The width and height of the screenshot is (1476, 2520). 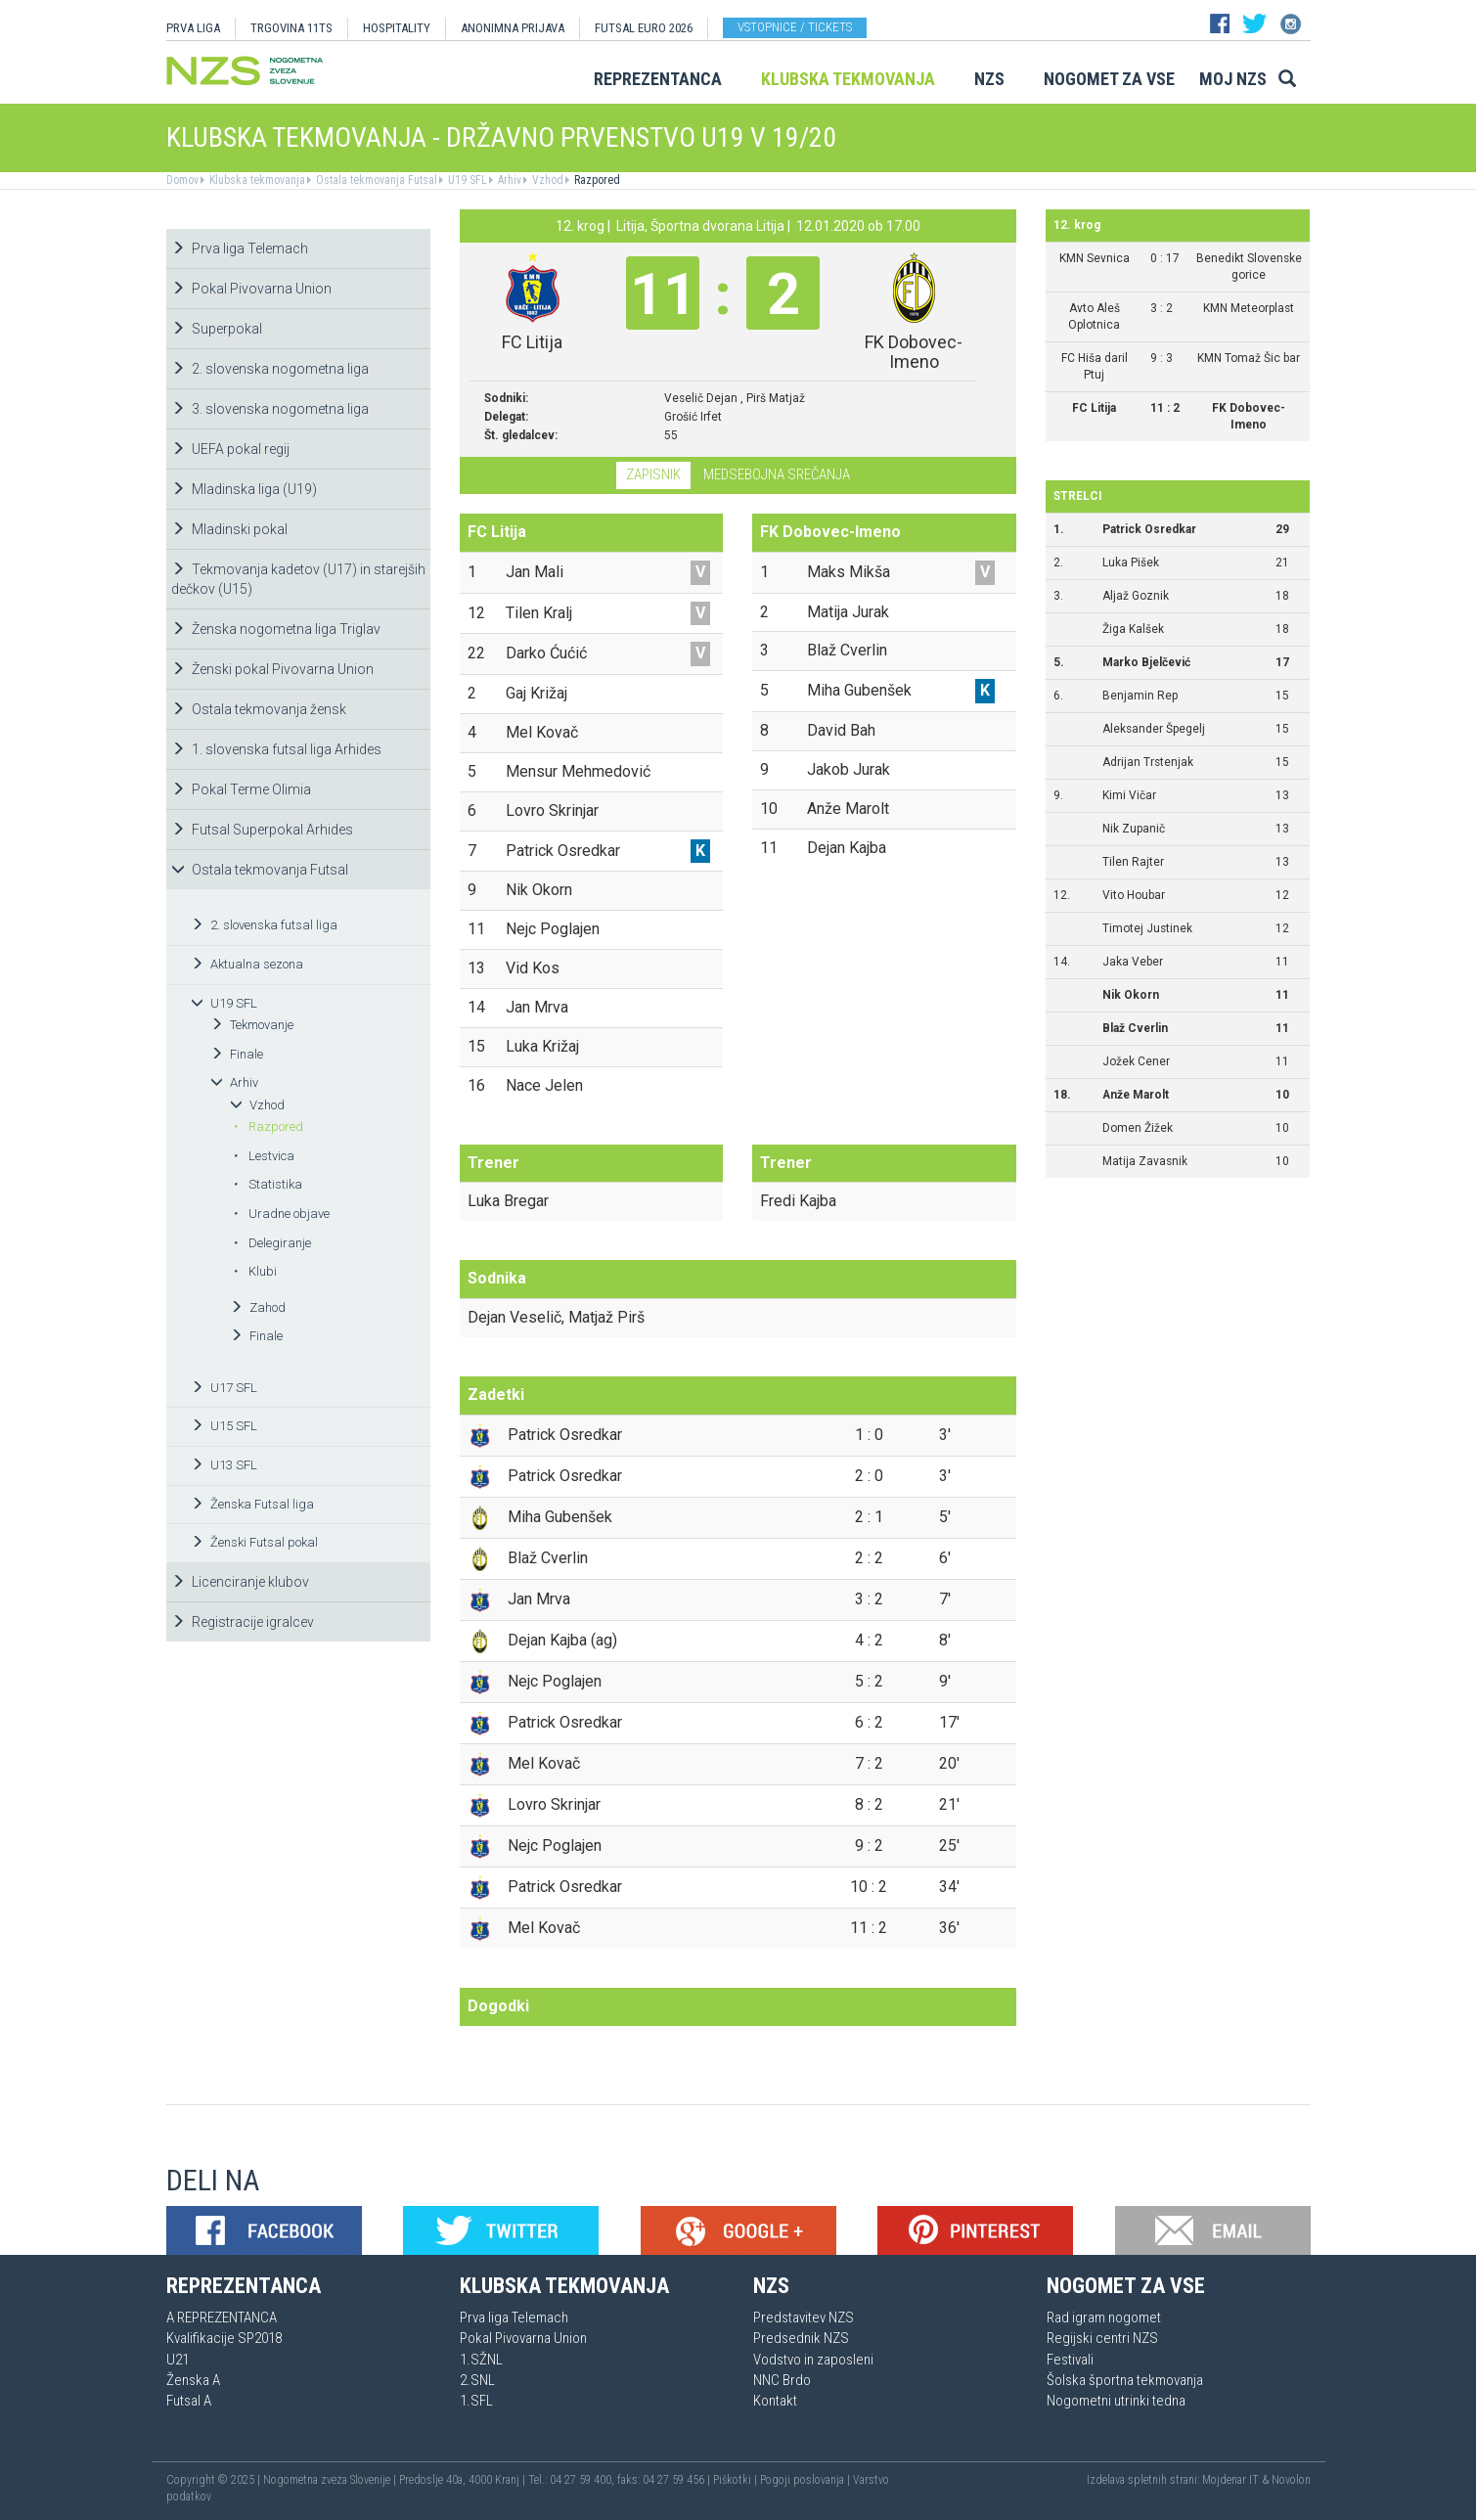 What do you see at coordinates (1233, 78) in the screenshot?
I see `Moj NZS` at bounding box center [1233, 78].